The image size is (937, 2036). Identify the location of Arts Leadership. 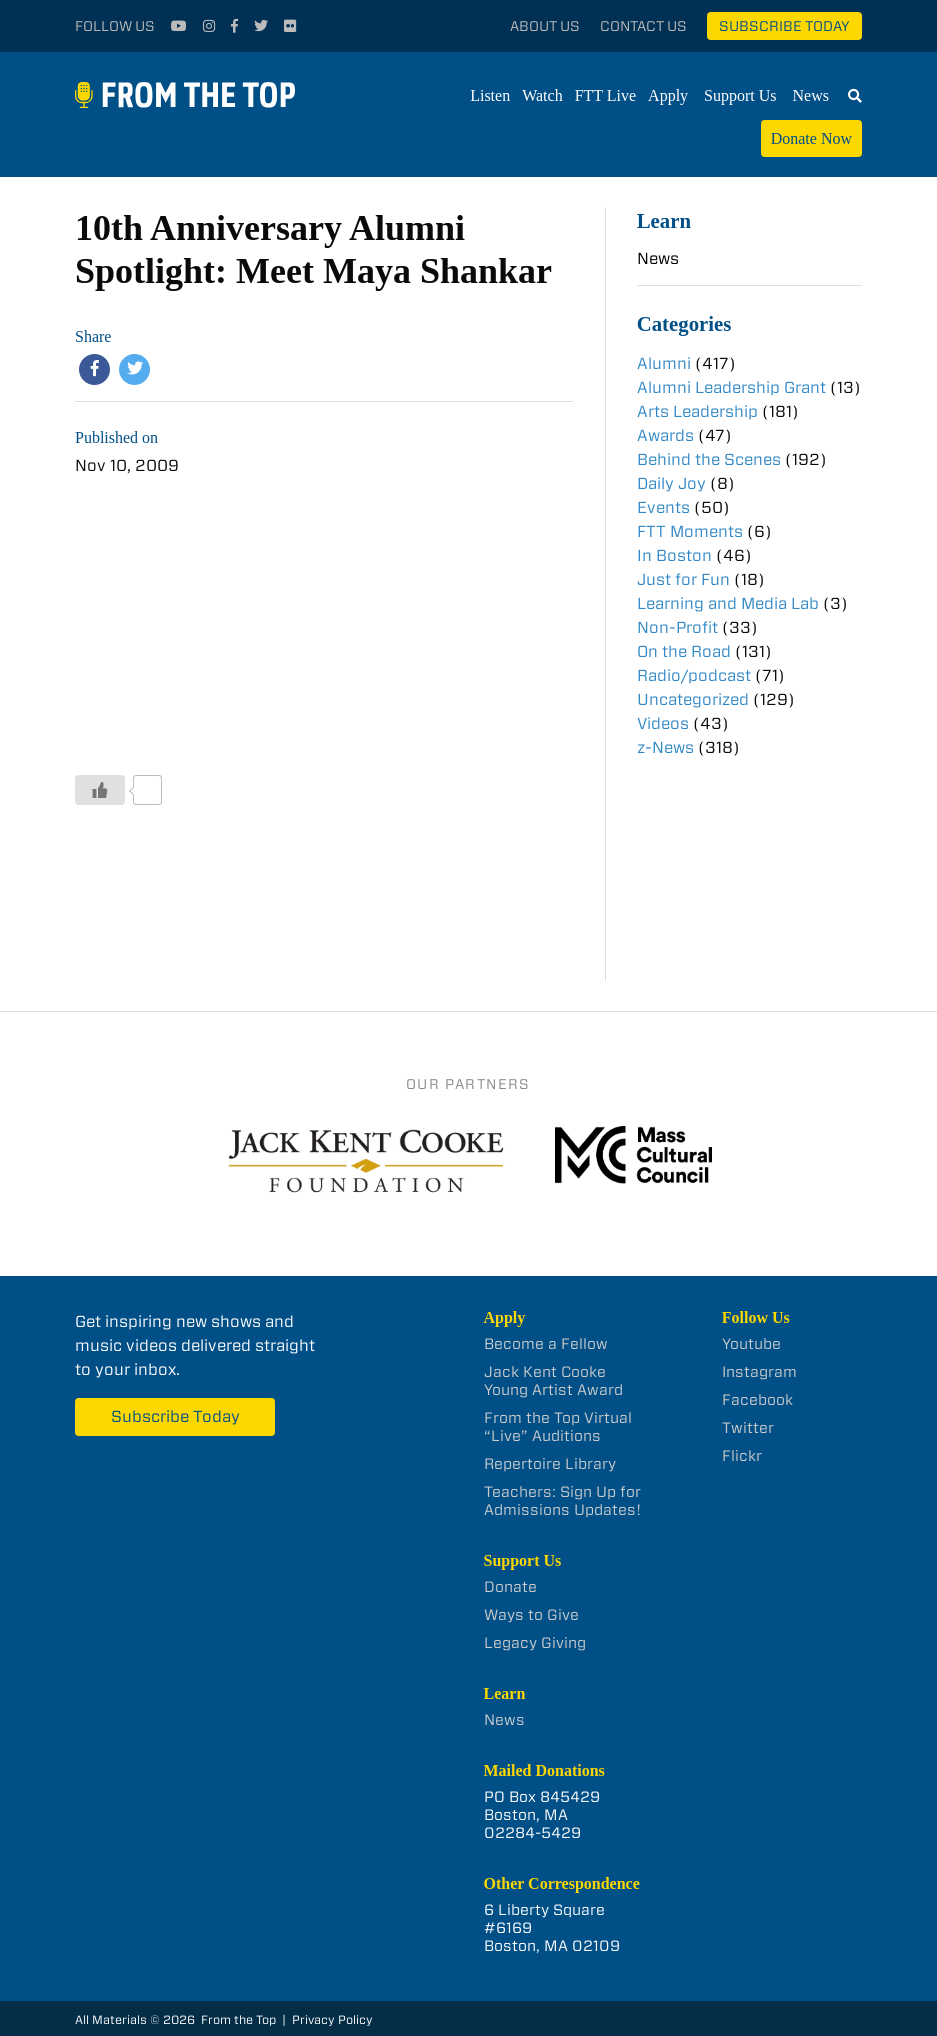
(697, 411).